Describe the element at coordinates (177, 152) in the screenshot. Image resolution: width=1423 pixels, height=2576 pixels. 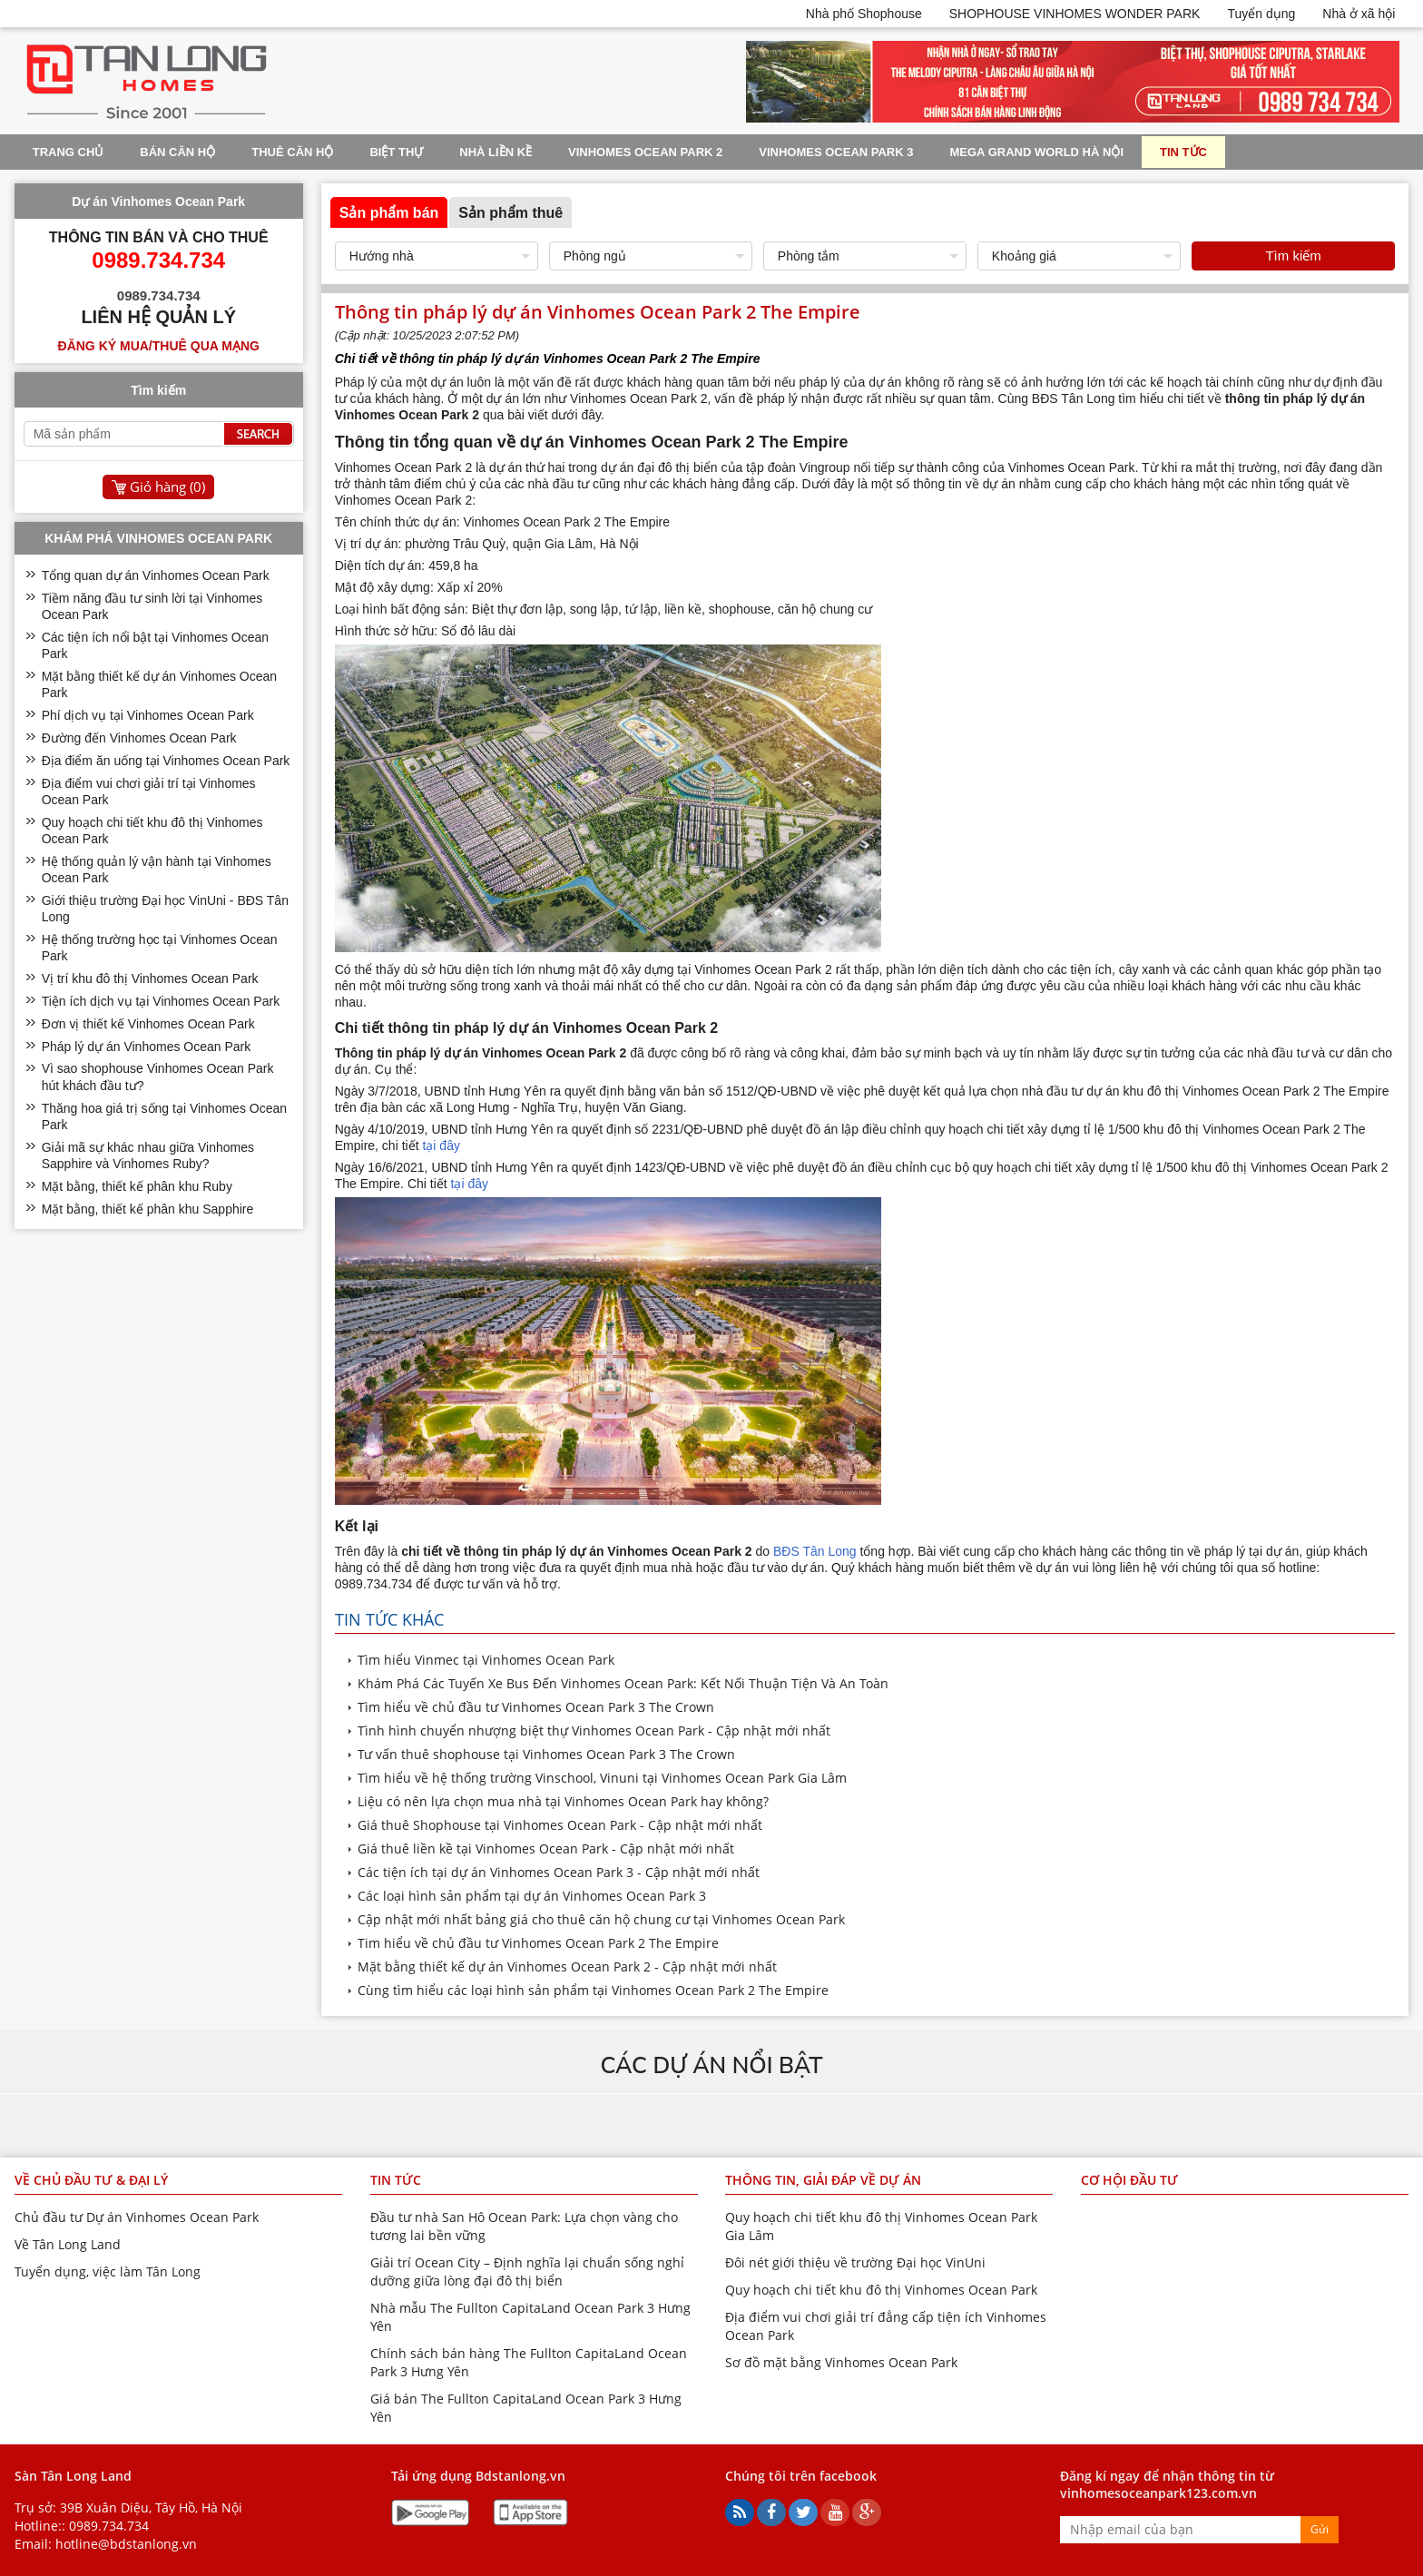
I see `Bán Căn Hộ` at that location.